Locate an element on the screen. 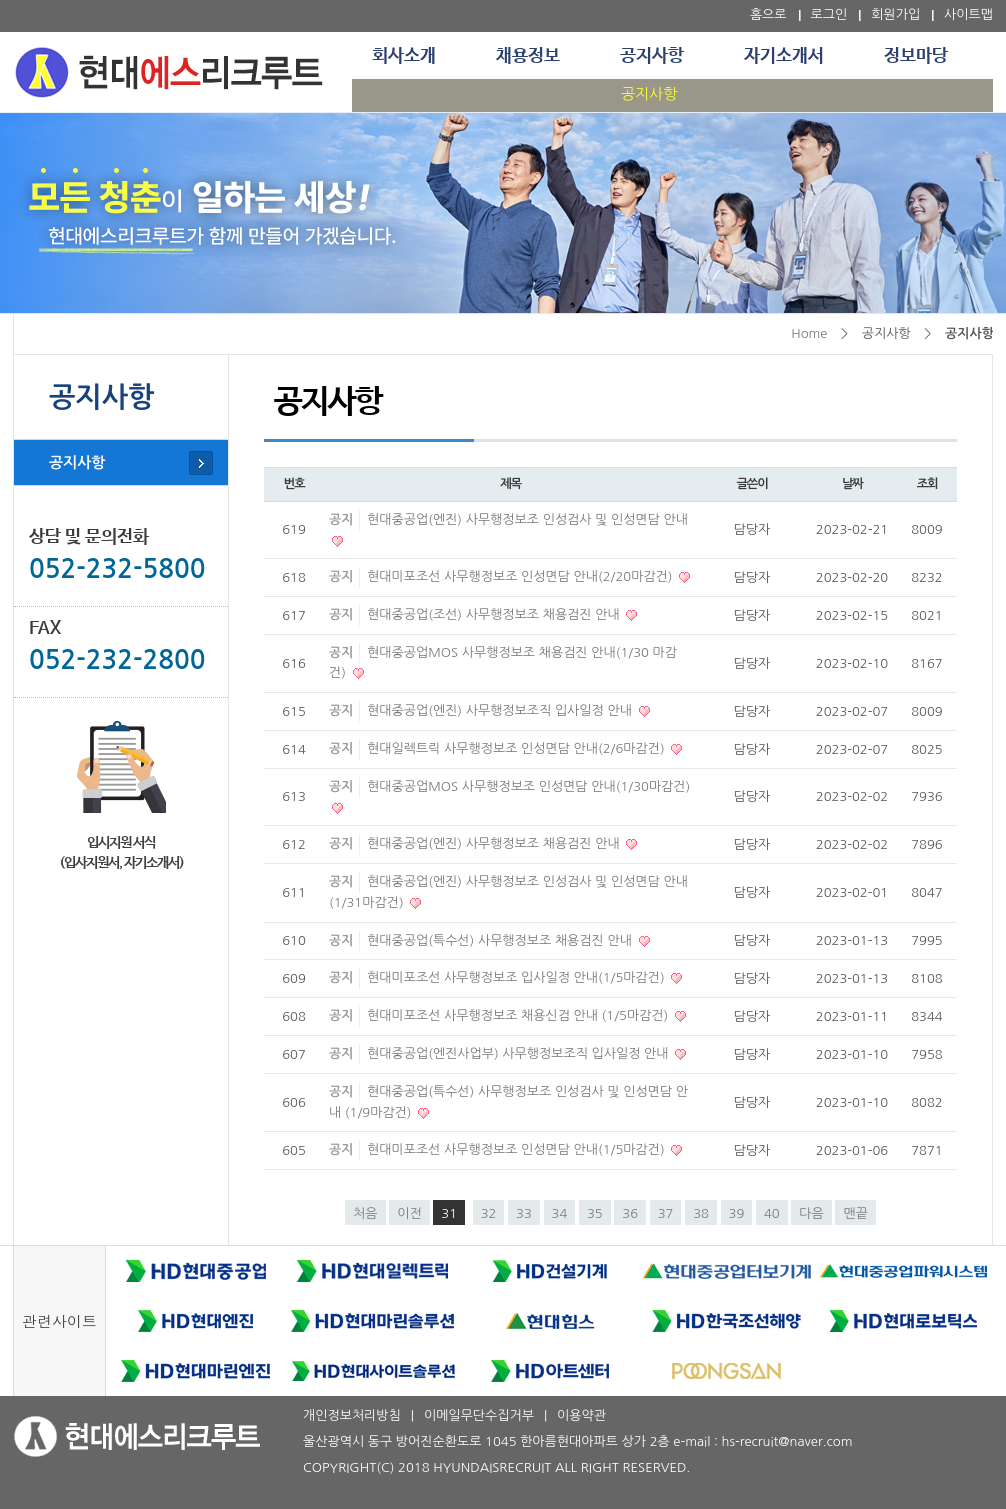  채용정보 is located at coordinates (528, 56).